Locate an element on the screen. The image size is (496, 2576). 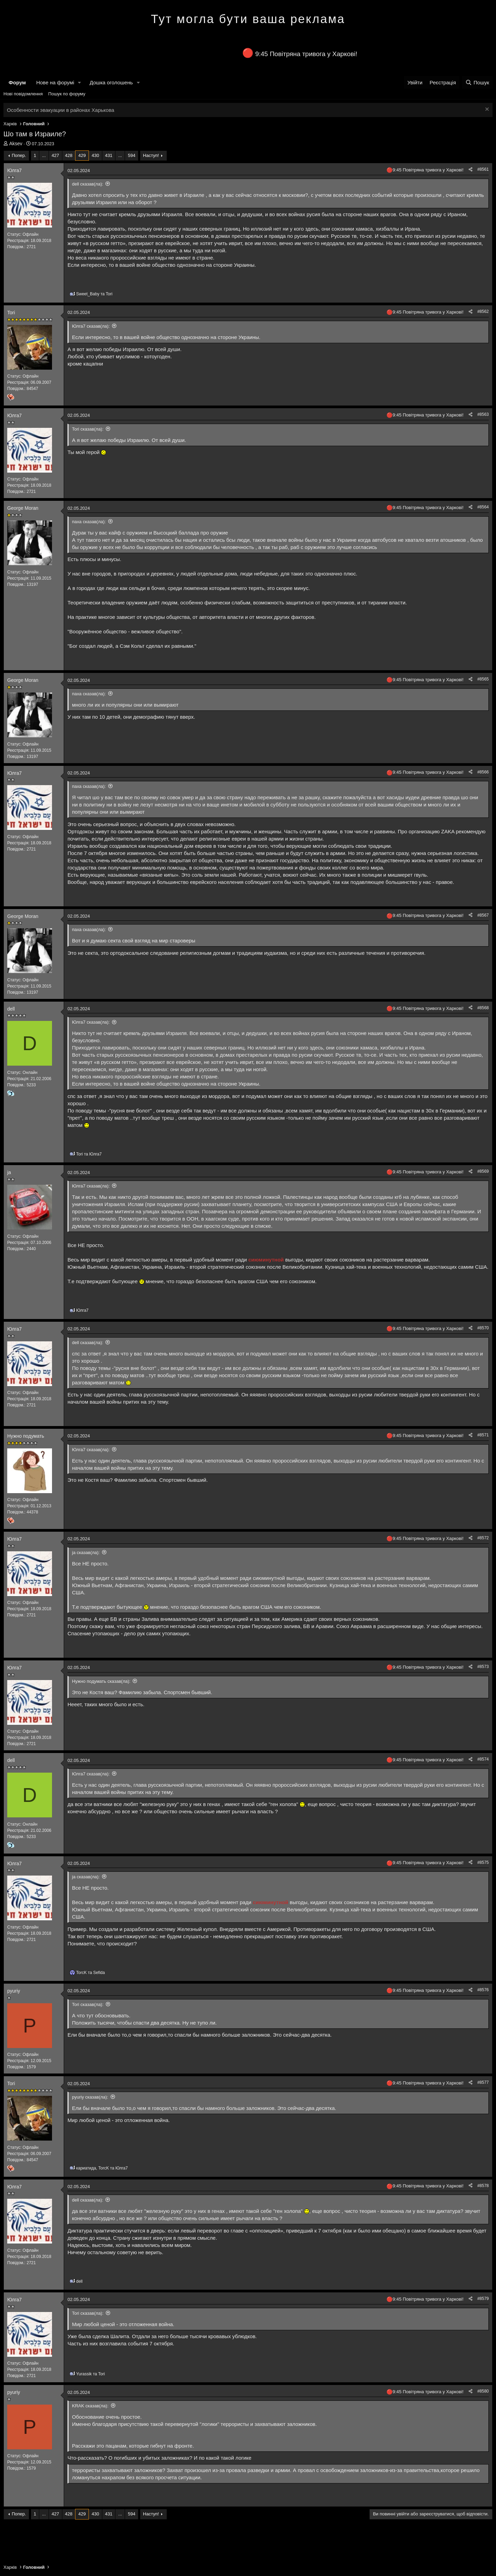
#8566 is located at coordinates (483, 772).